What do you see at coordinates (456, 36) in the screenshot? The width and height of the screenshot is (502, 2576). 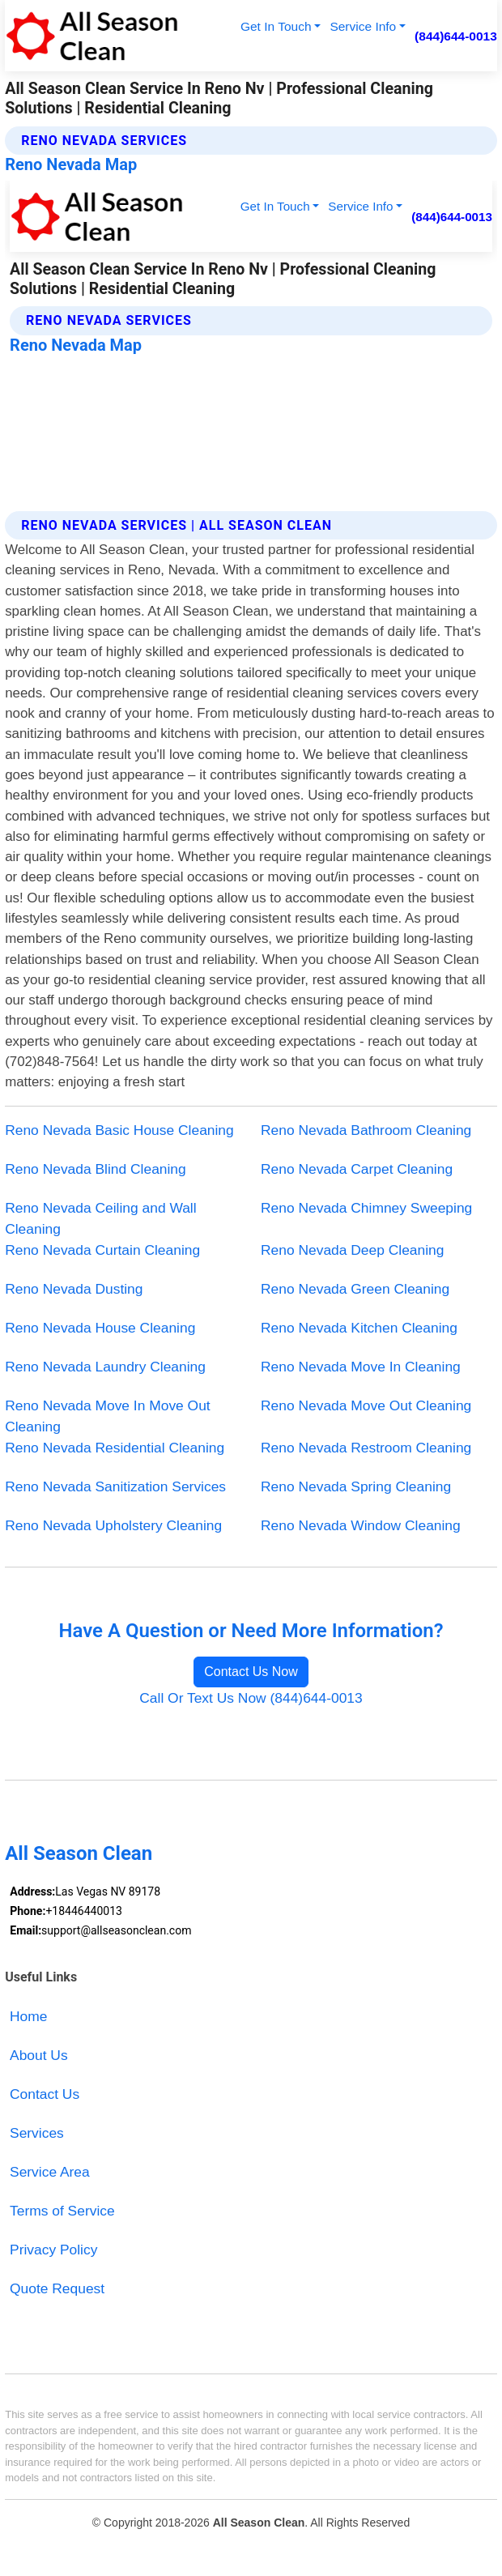 I see `(844)644-0013` at bounding box center [456, 36].